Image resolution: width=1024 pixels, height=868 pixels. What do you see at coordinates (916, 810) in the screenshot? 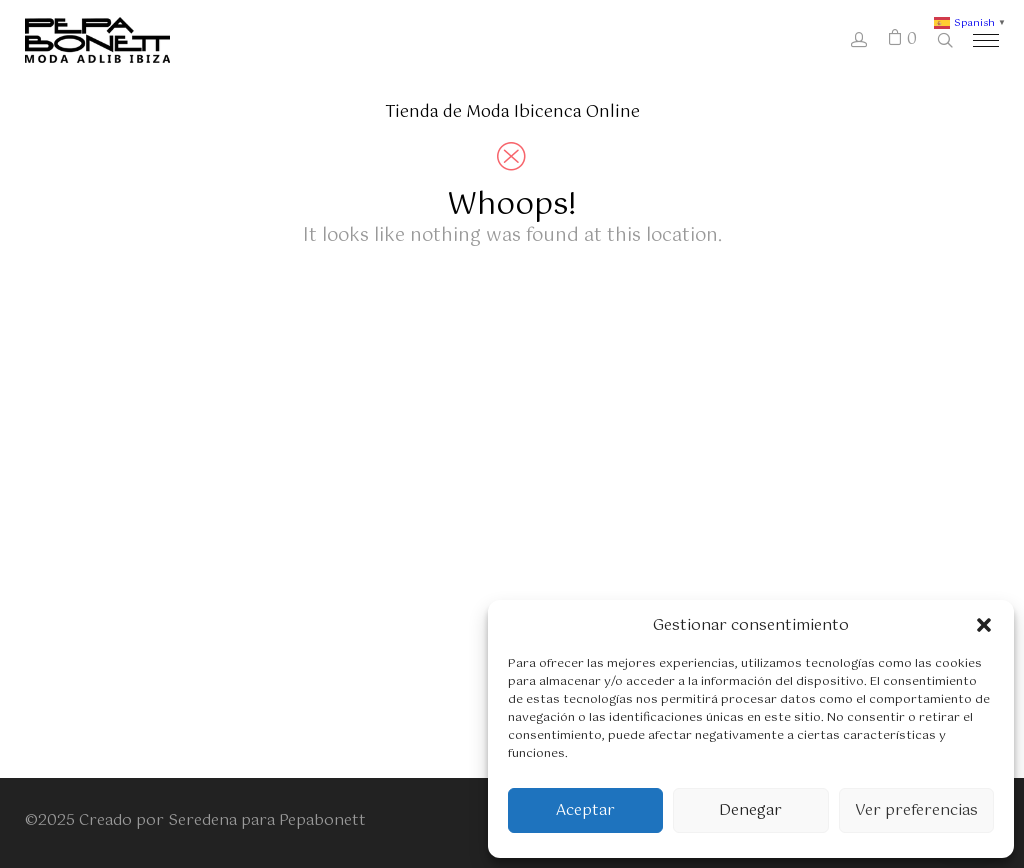
I see `Ver preferencias` at bounding box center [916, 810].